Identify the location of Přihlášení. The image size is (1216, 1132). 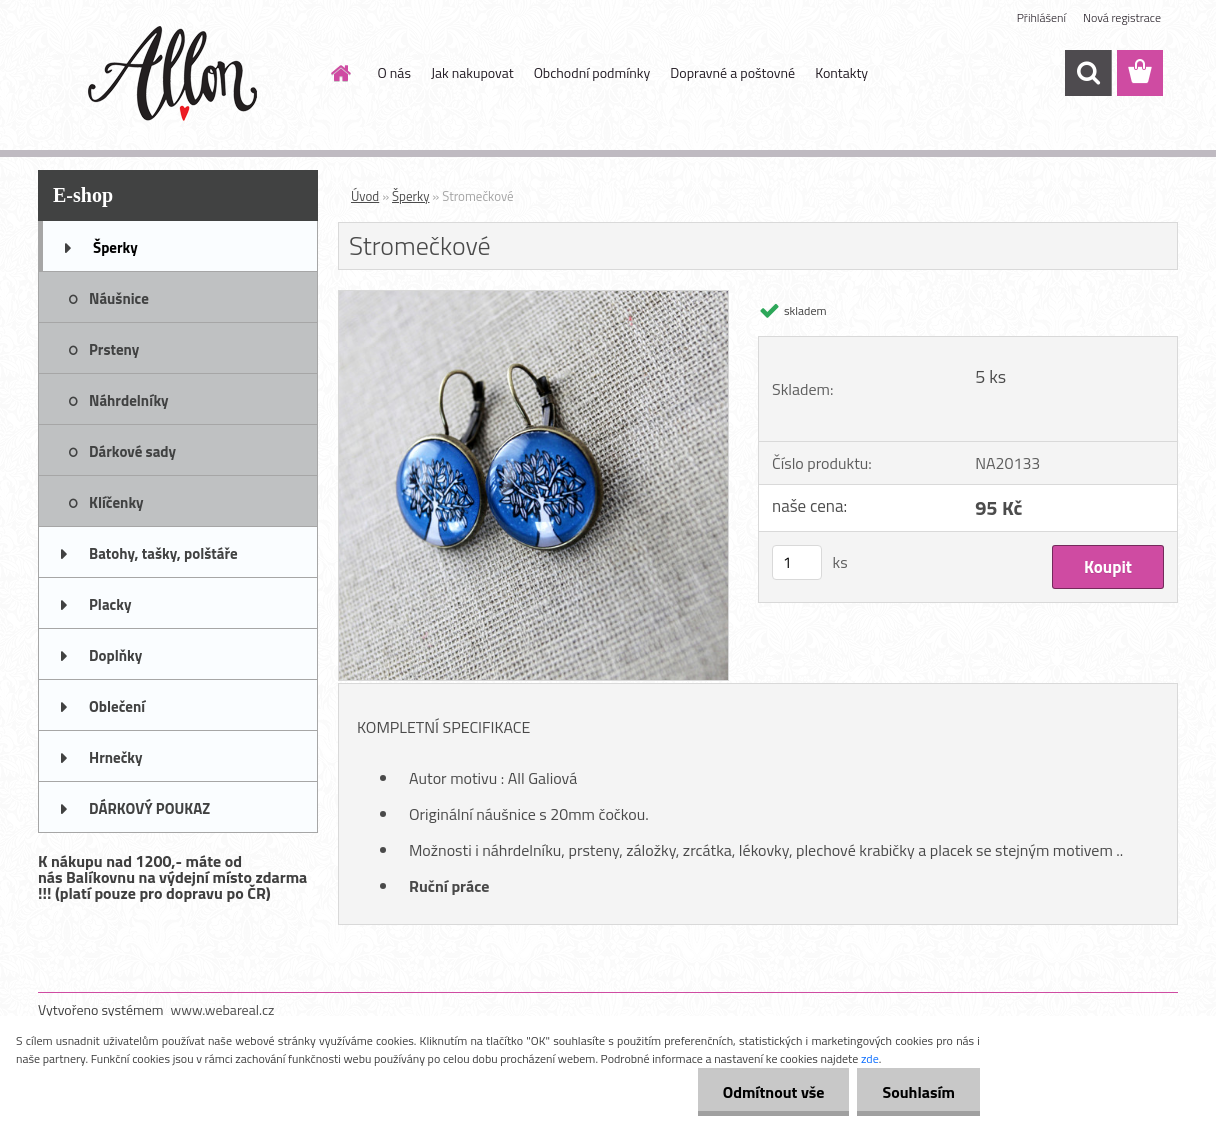
(1041, 17).